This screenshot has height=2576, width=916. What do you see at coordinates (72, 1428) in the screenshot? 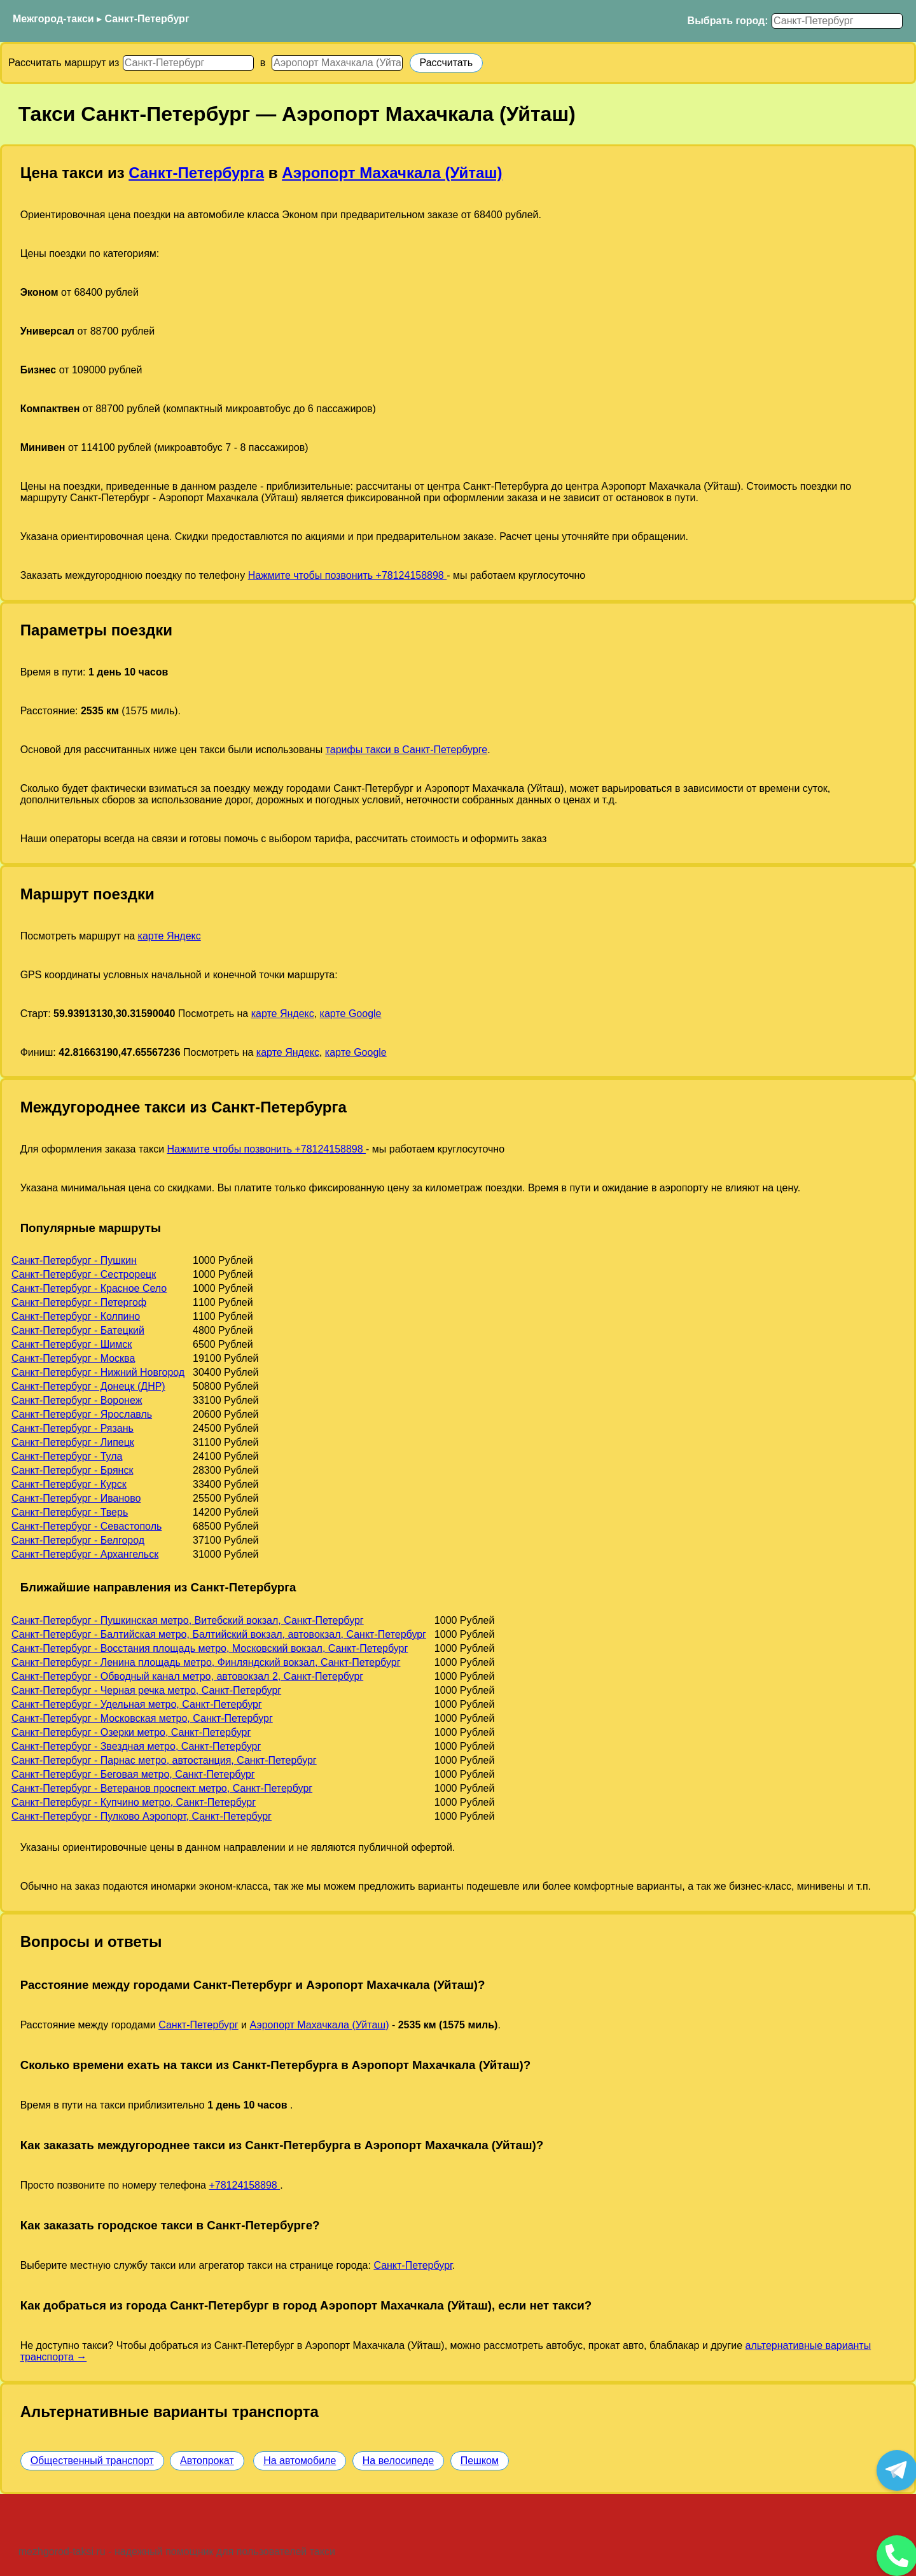
I see `Санкт-Петербург - Рязань` at bounding box center [72, 1428].